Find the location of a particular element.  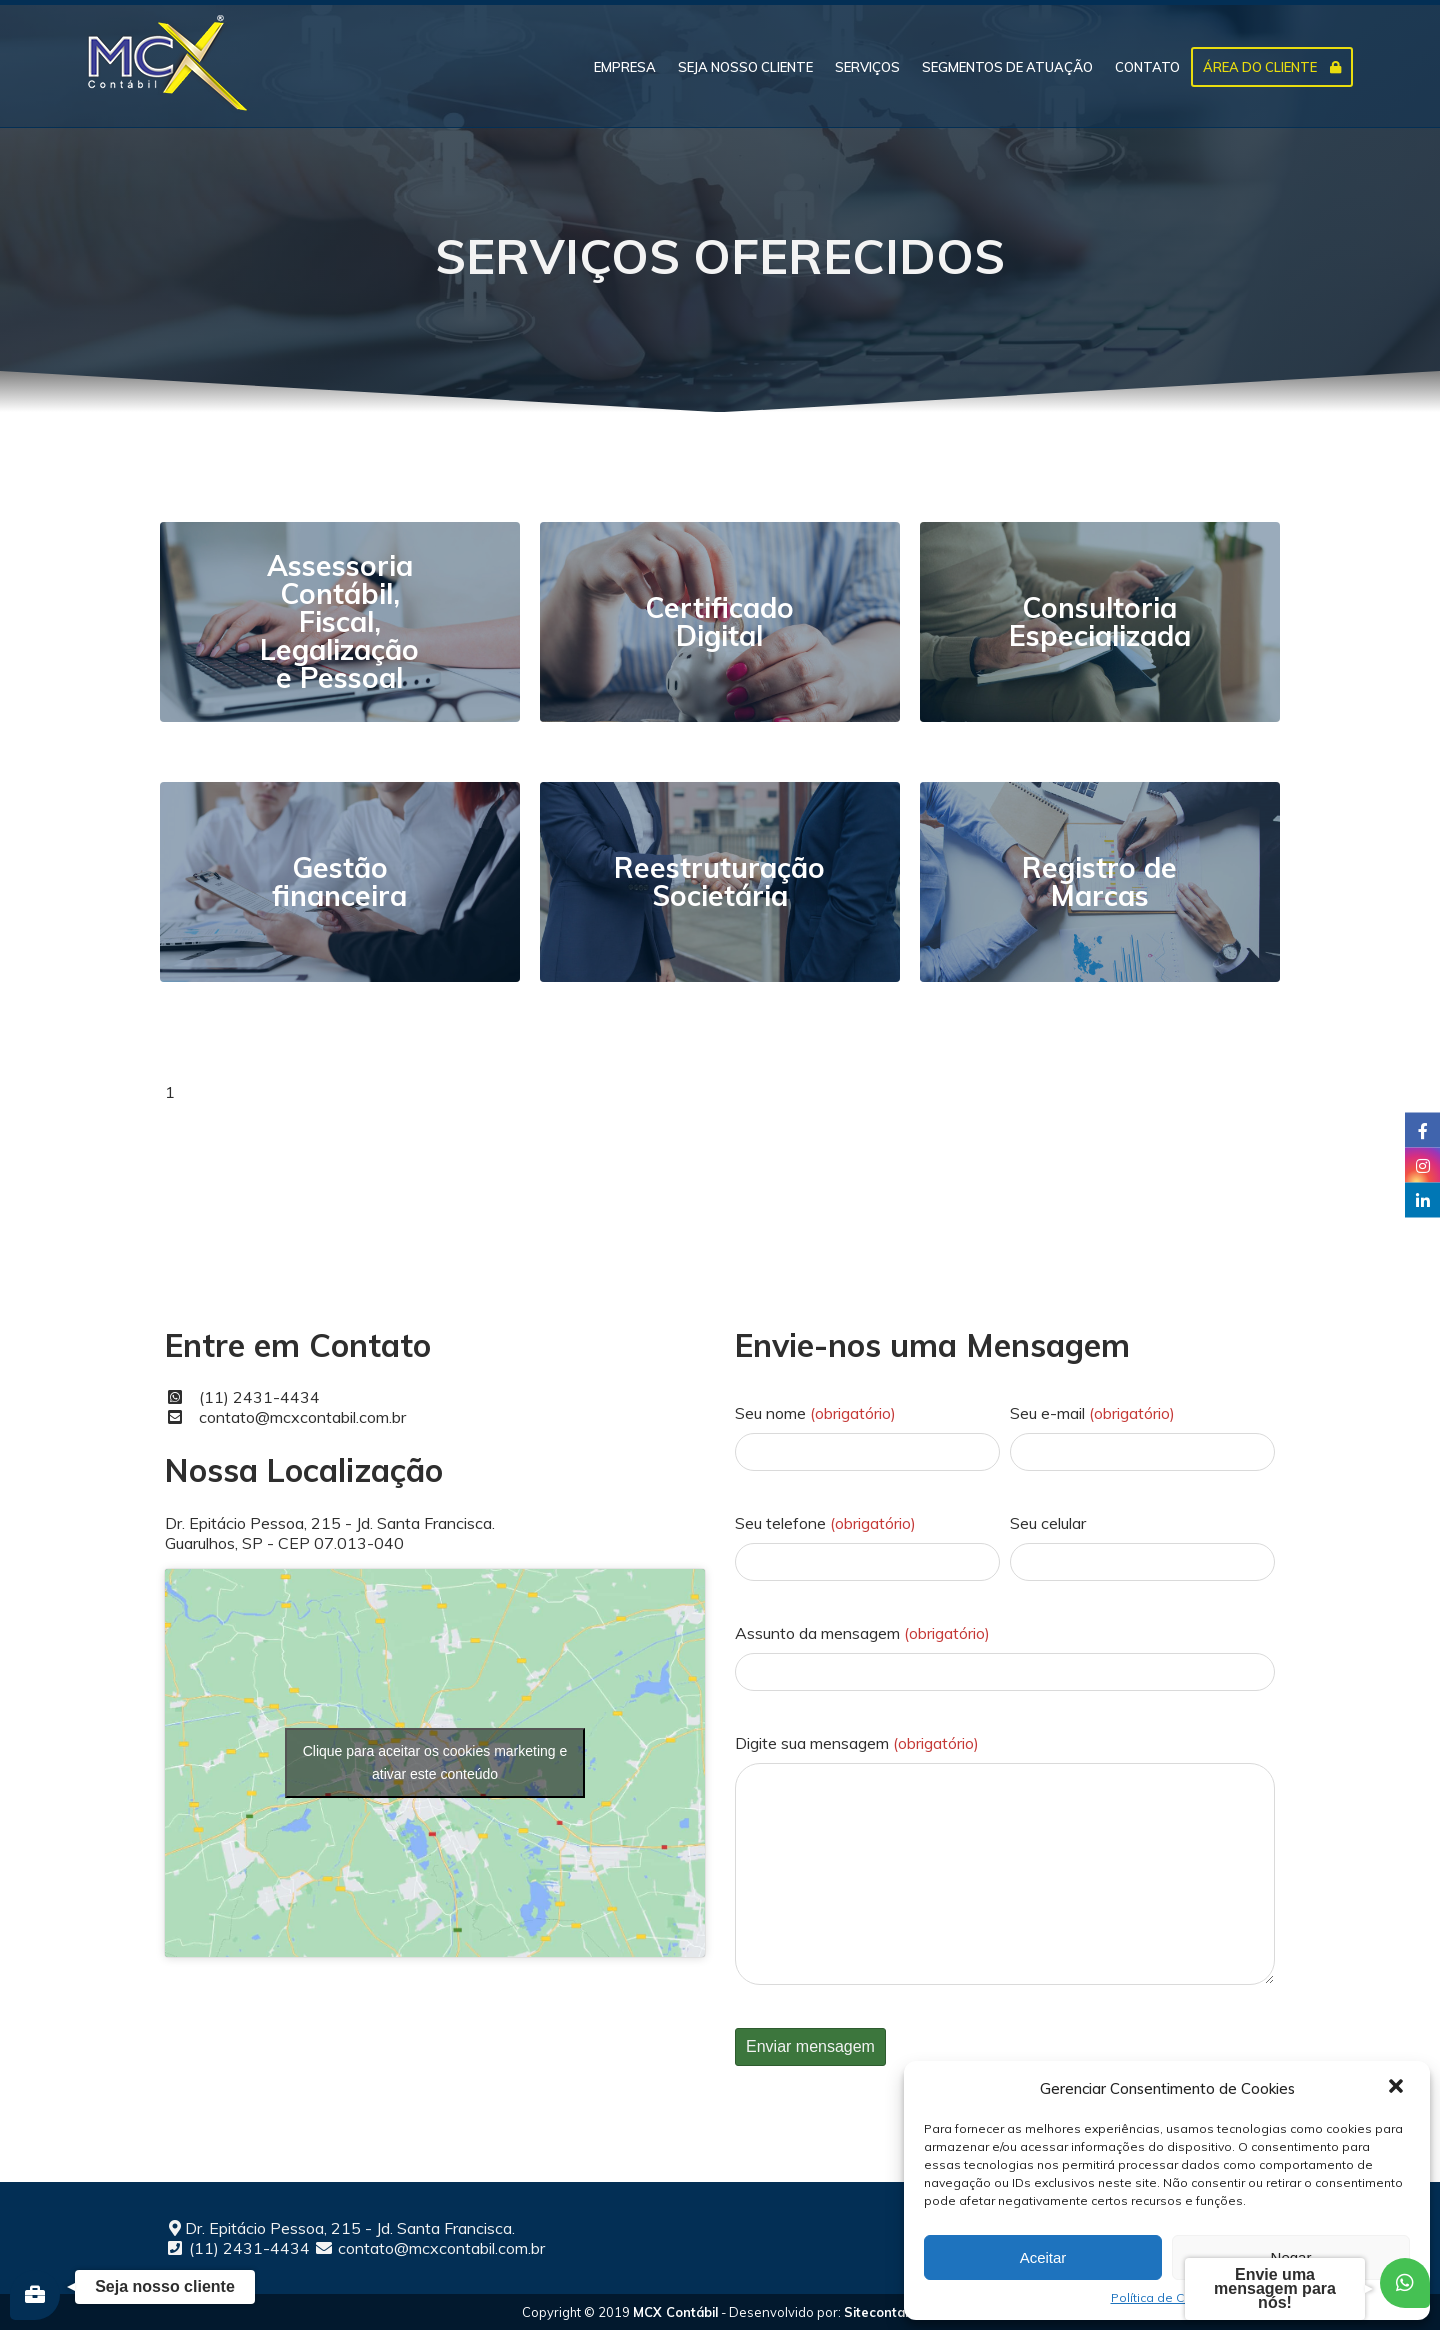

(11) 2431-4434 is located at coordinates (259, 1397).